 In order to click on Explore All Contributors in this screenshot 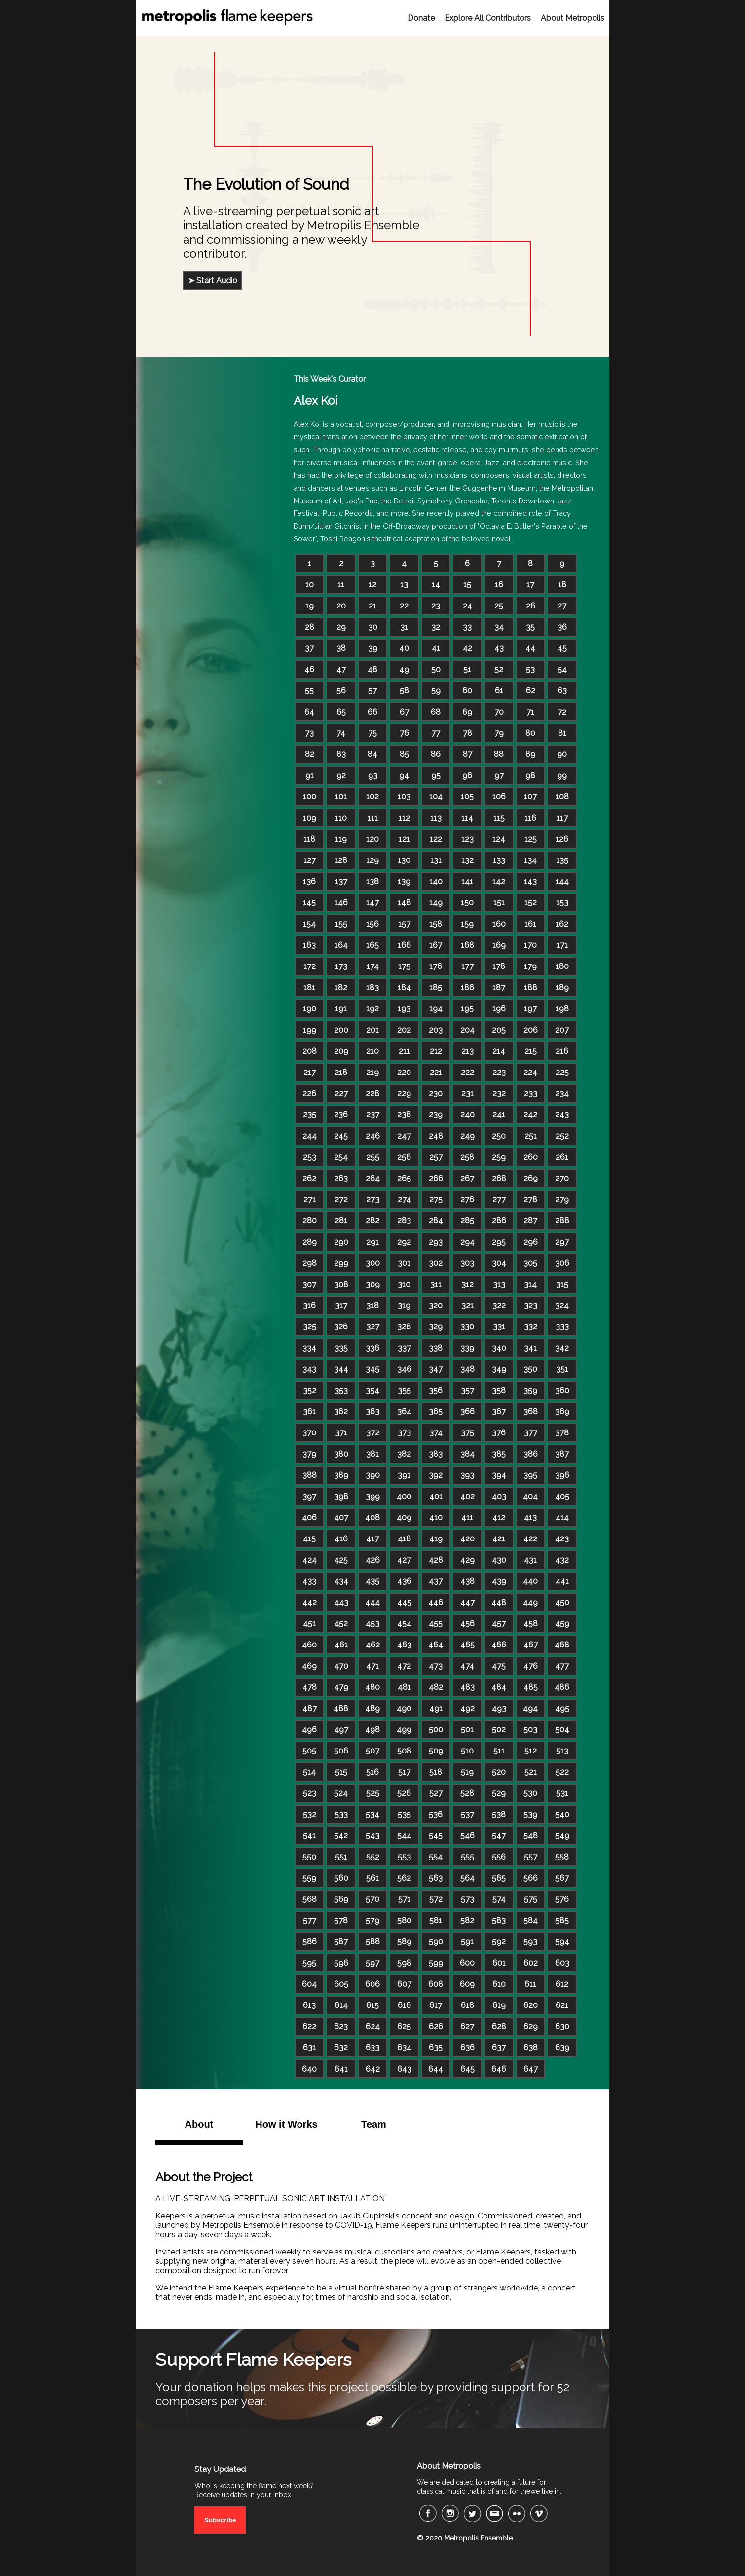, I will do `click(488, 18)`.